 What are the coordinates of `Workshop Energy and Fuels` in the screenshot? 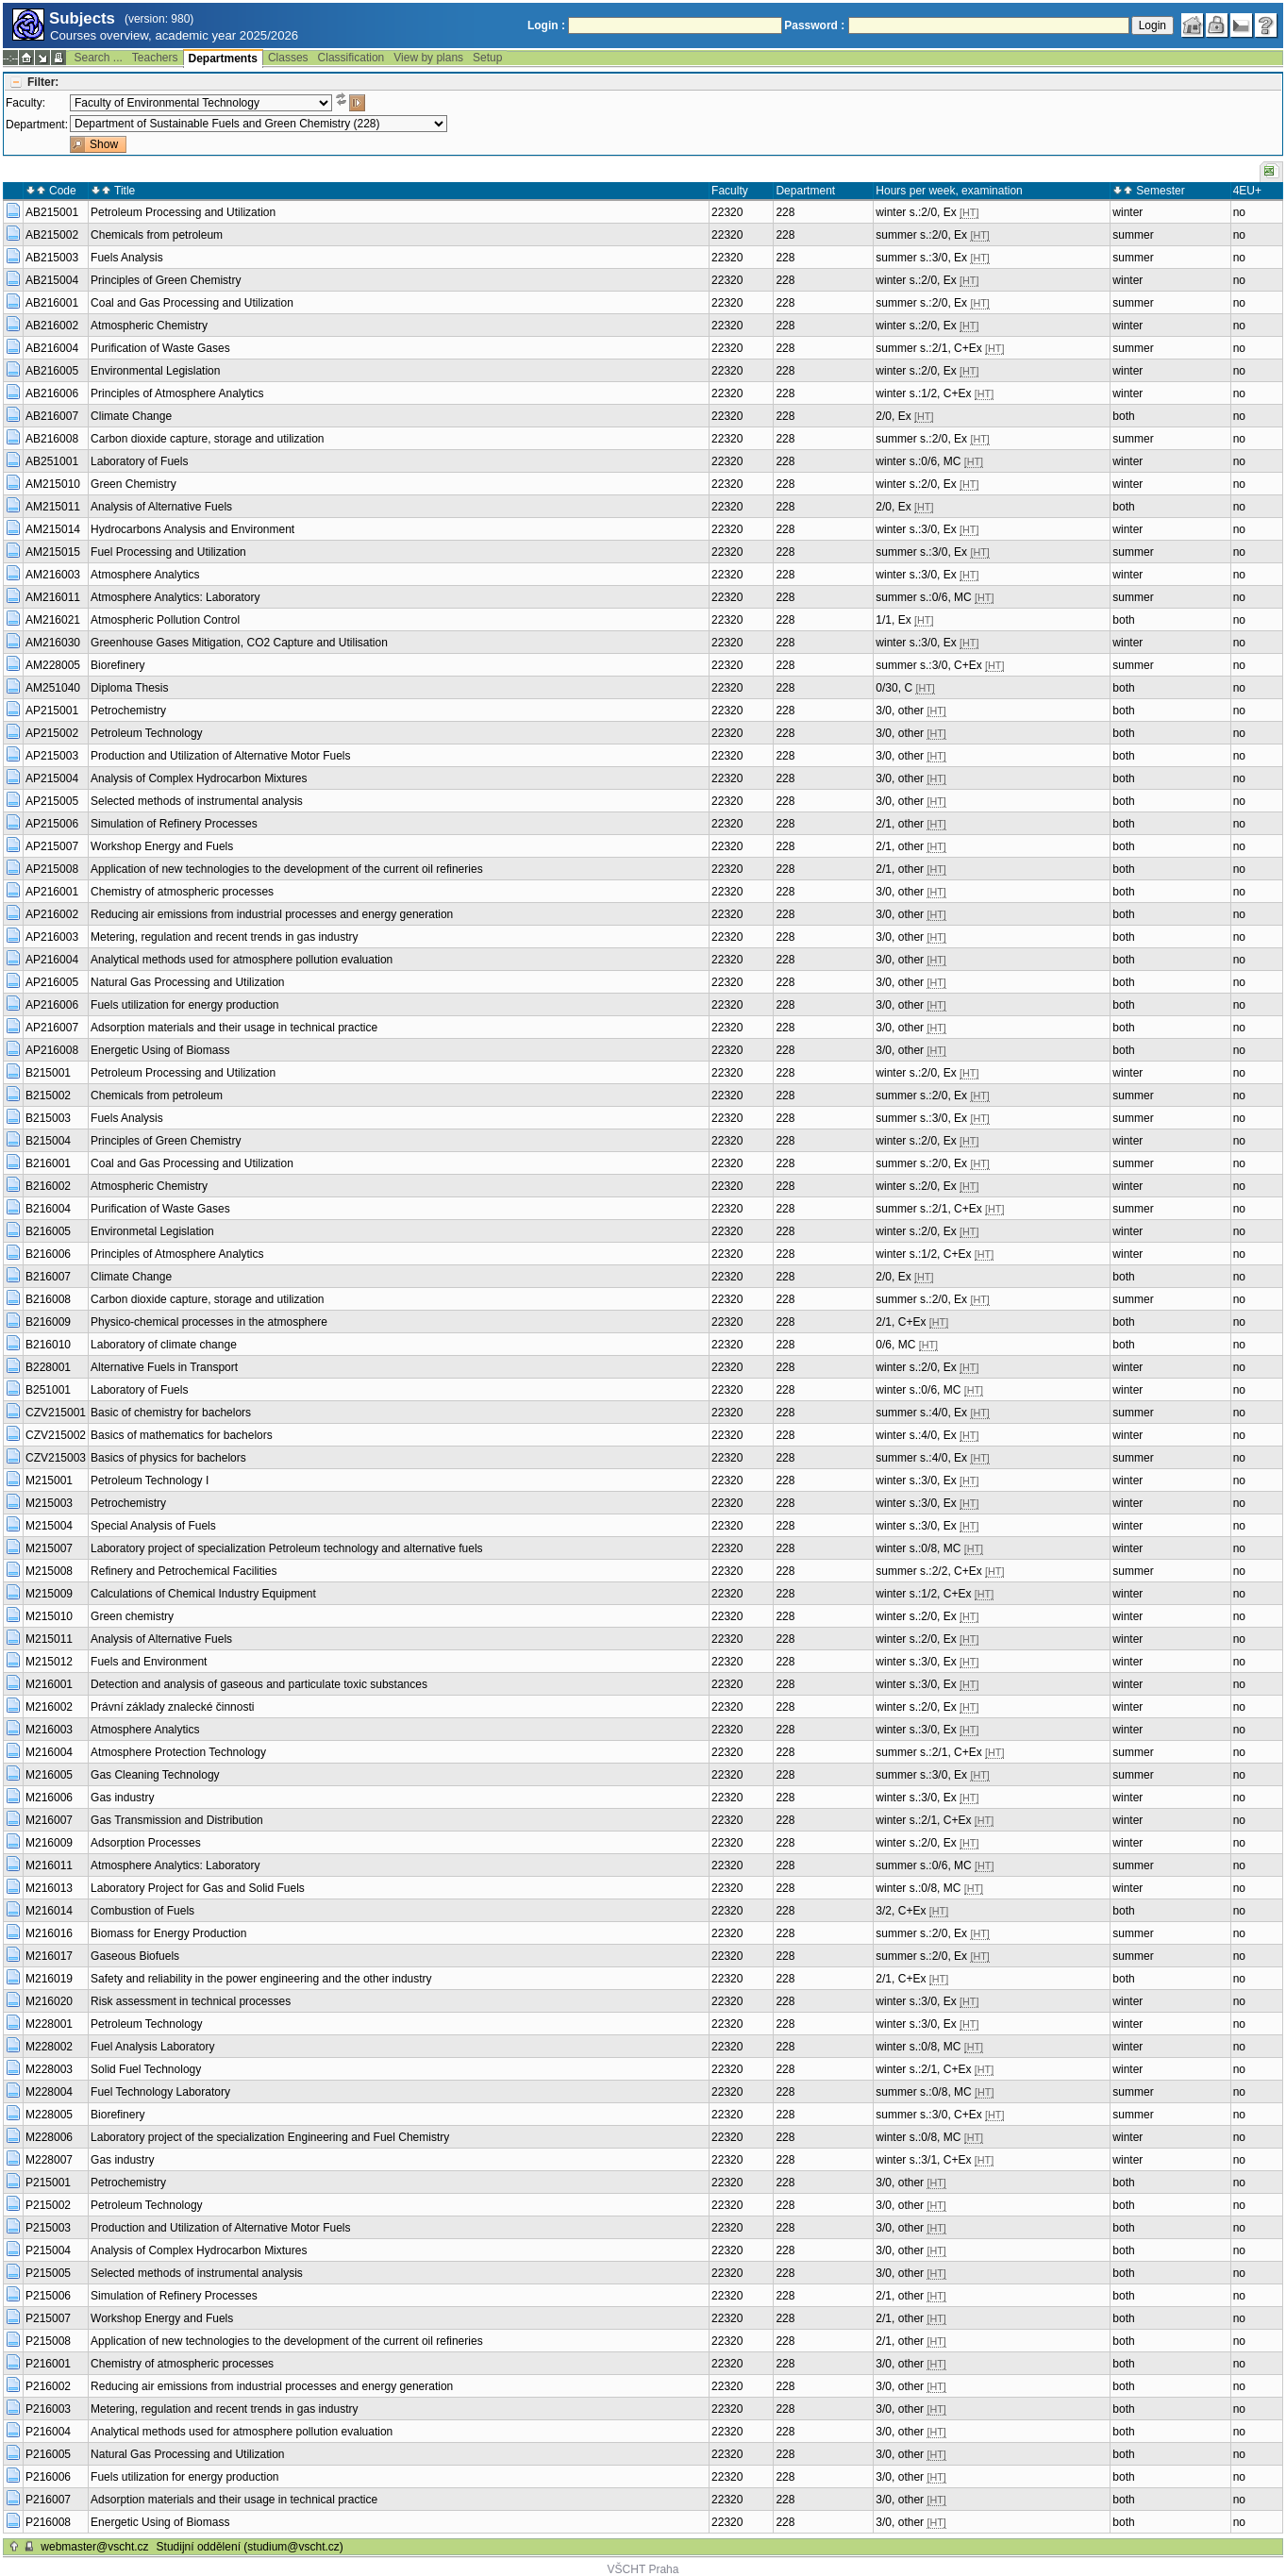 It's located at (162, 846).